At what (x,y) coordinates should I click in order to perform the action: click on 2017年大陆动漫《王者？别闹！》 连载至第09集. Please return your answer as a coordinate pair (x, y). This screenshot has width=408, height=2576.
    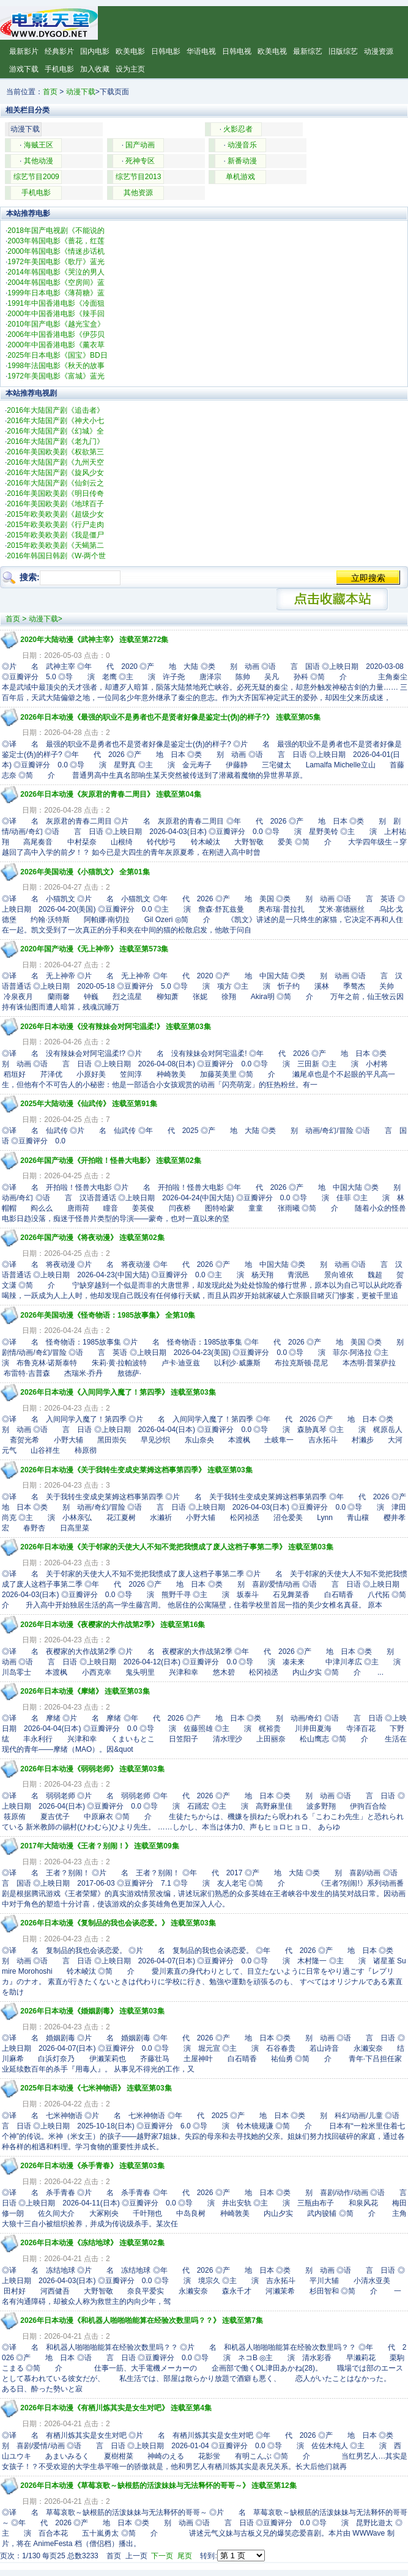
    Looking at the image, I should click on (99, 1846).